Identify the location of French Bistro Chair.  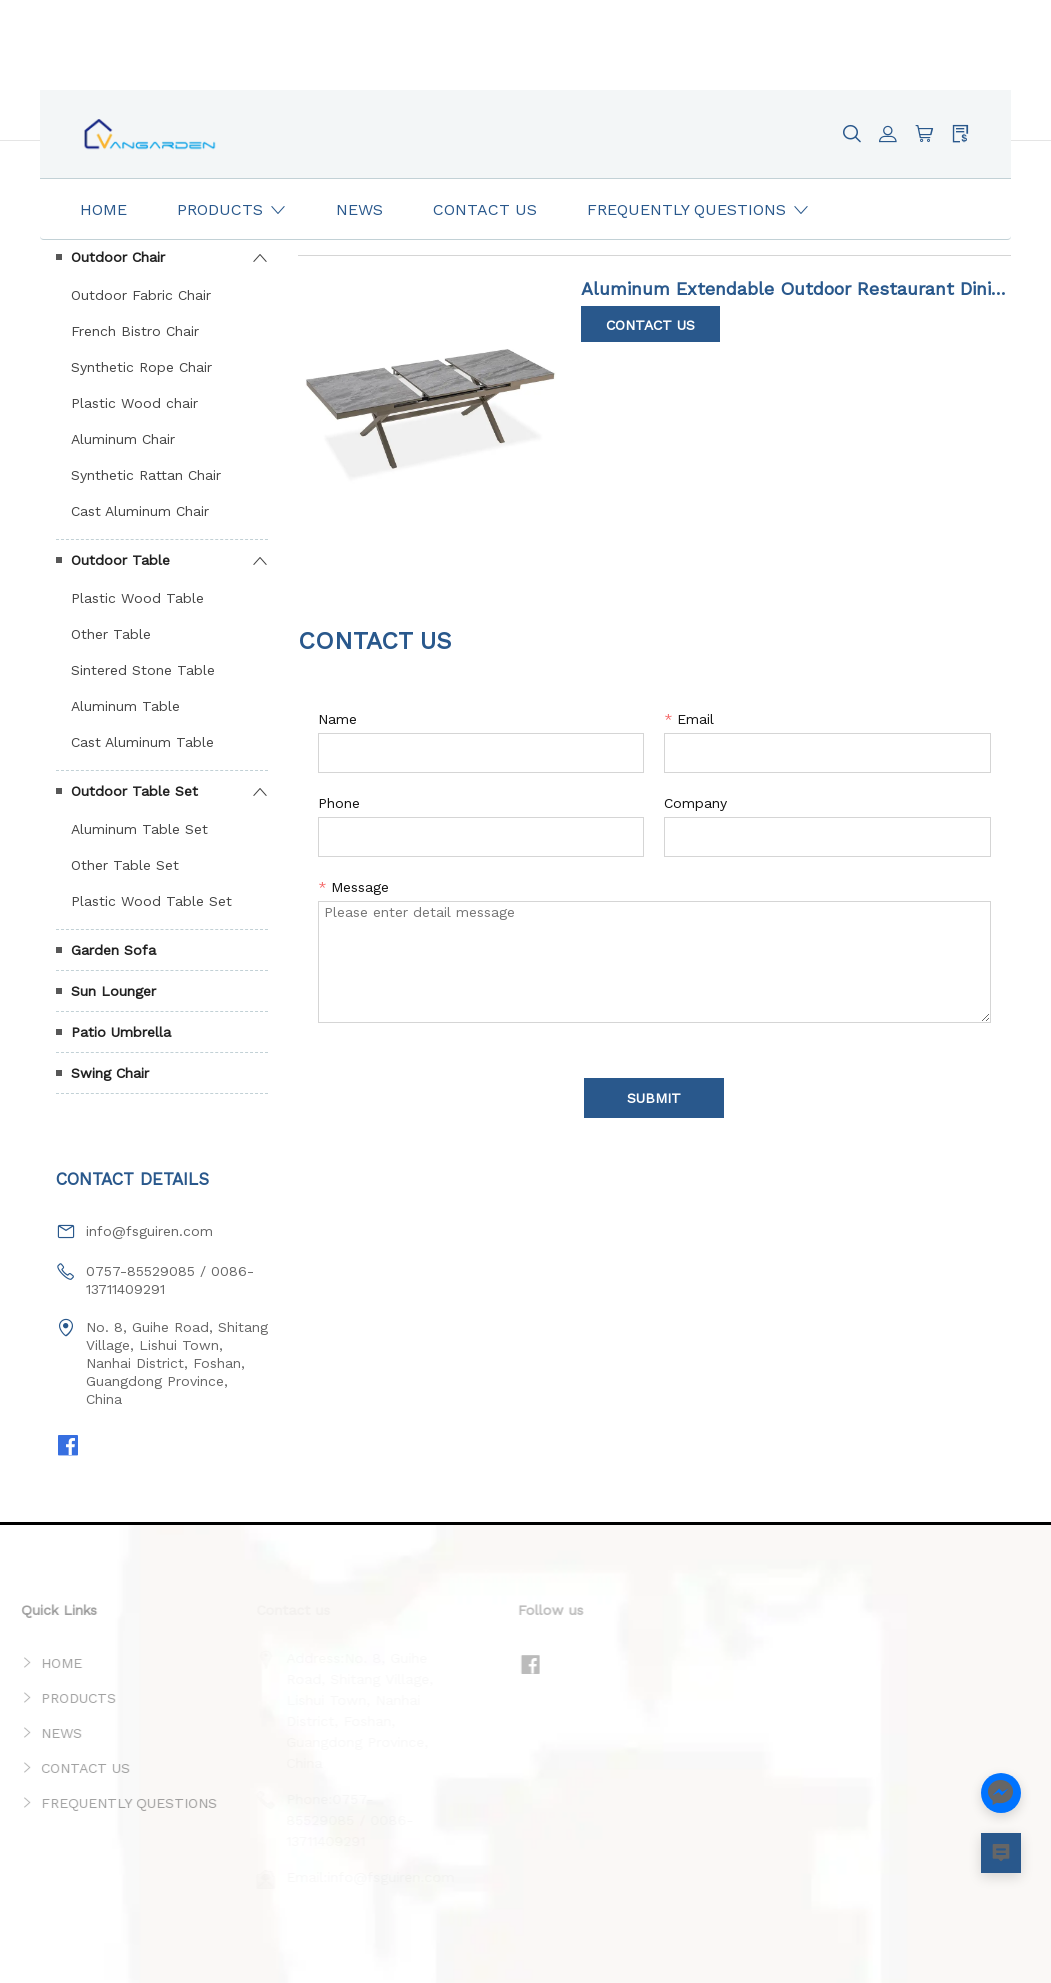
(135, 331).